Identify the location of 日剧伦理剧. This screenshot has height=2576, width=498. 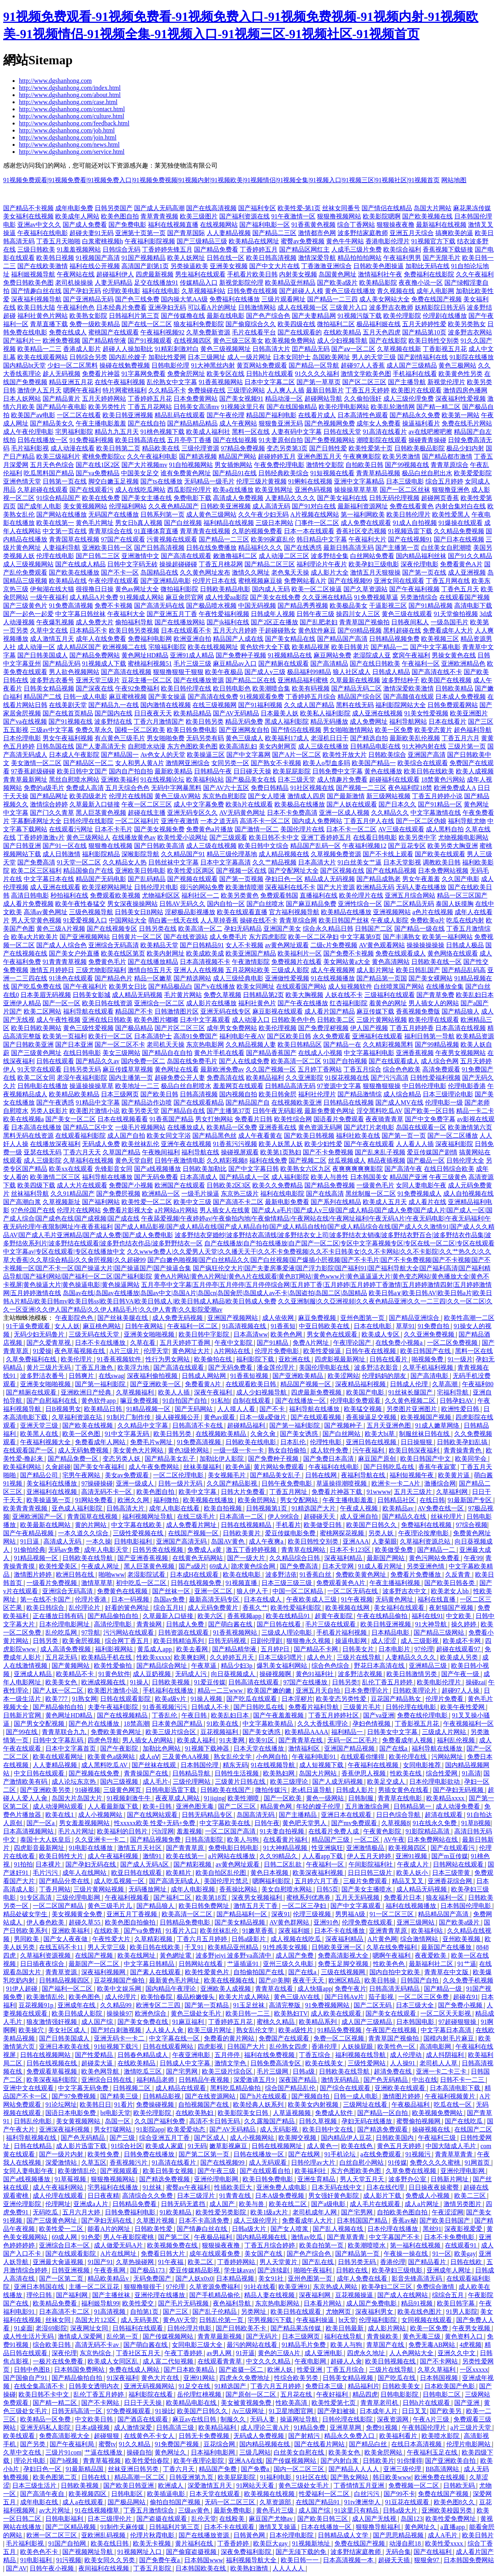
(267, 1640).